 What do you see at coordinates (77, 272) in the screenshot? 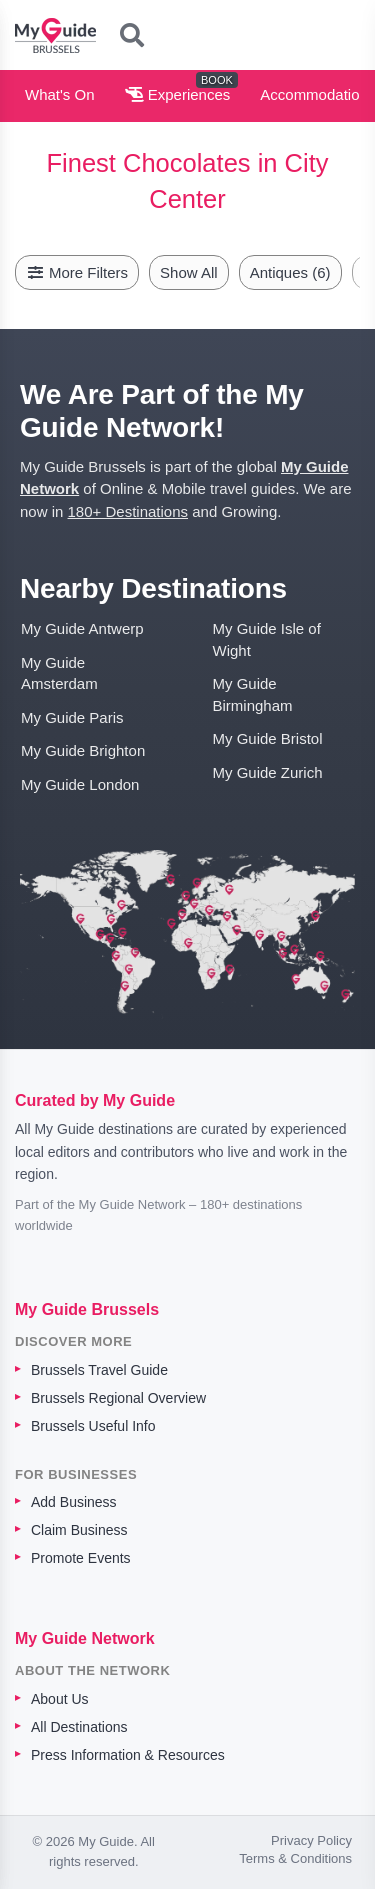
I see `More Filters` at bounding box center [77, 272].